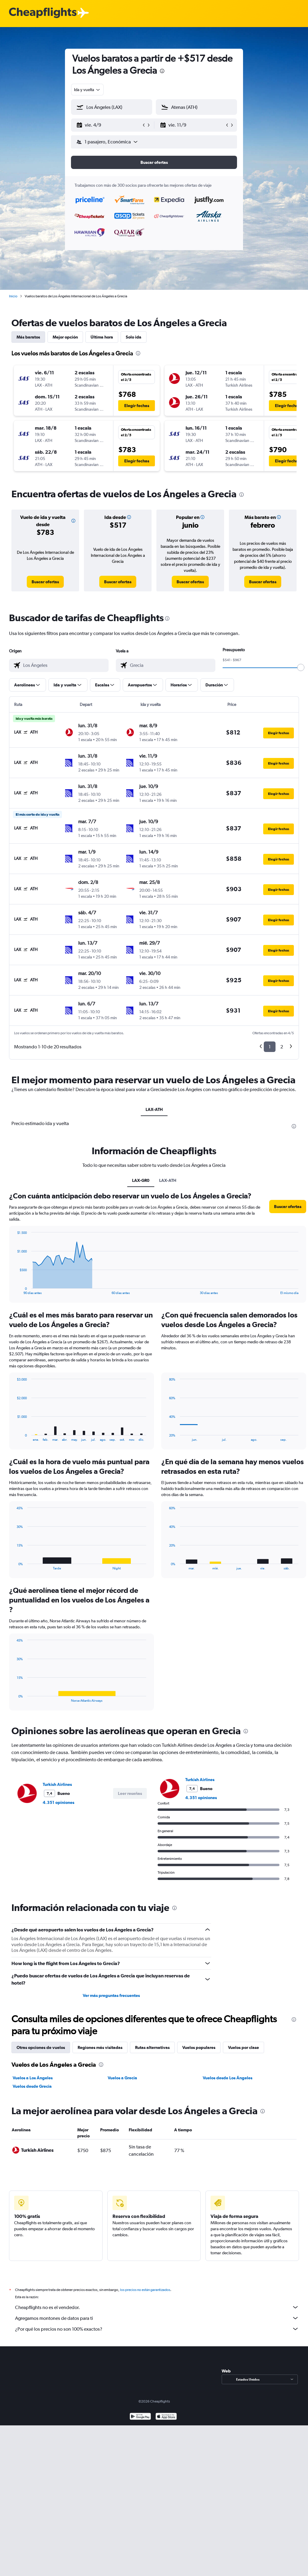 Image resolution: width=308 pixels, height=2576 pixels. What do you see at coordinates (13, 296) in the screenshot?
I see `Inicio` at bounding box center [13, 296].